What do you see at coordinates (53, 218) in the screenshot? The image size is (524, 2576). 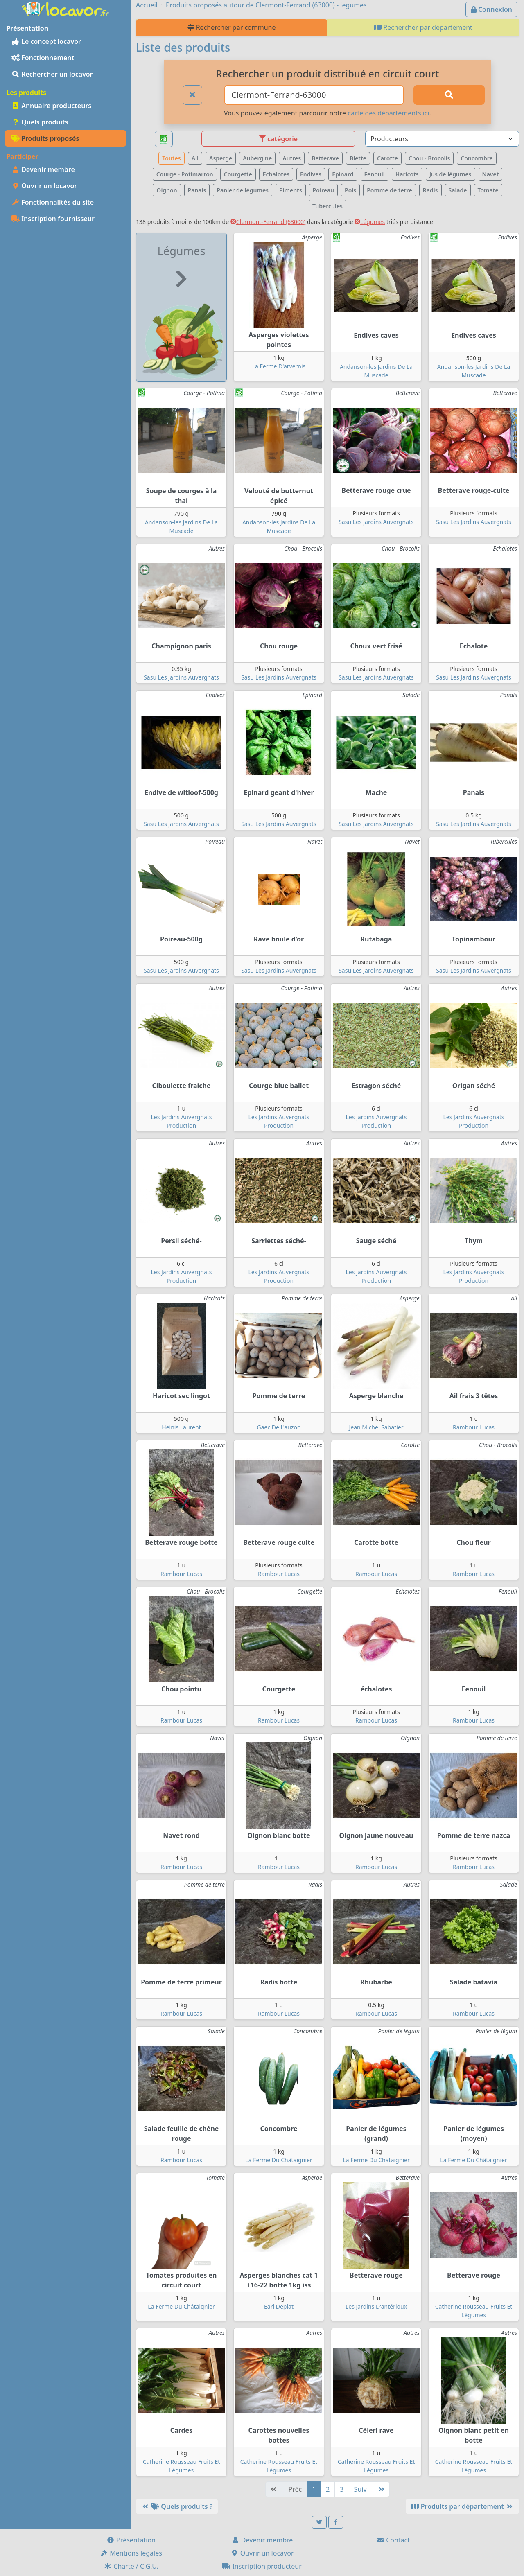 I see `Inscription fournisseur` at bounding box center [53, 218].